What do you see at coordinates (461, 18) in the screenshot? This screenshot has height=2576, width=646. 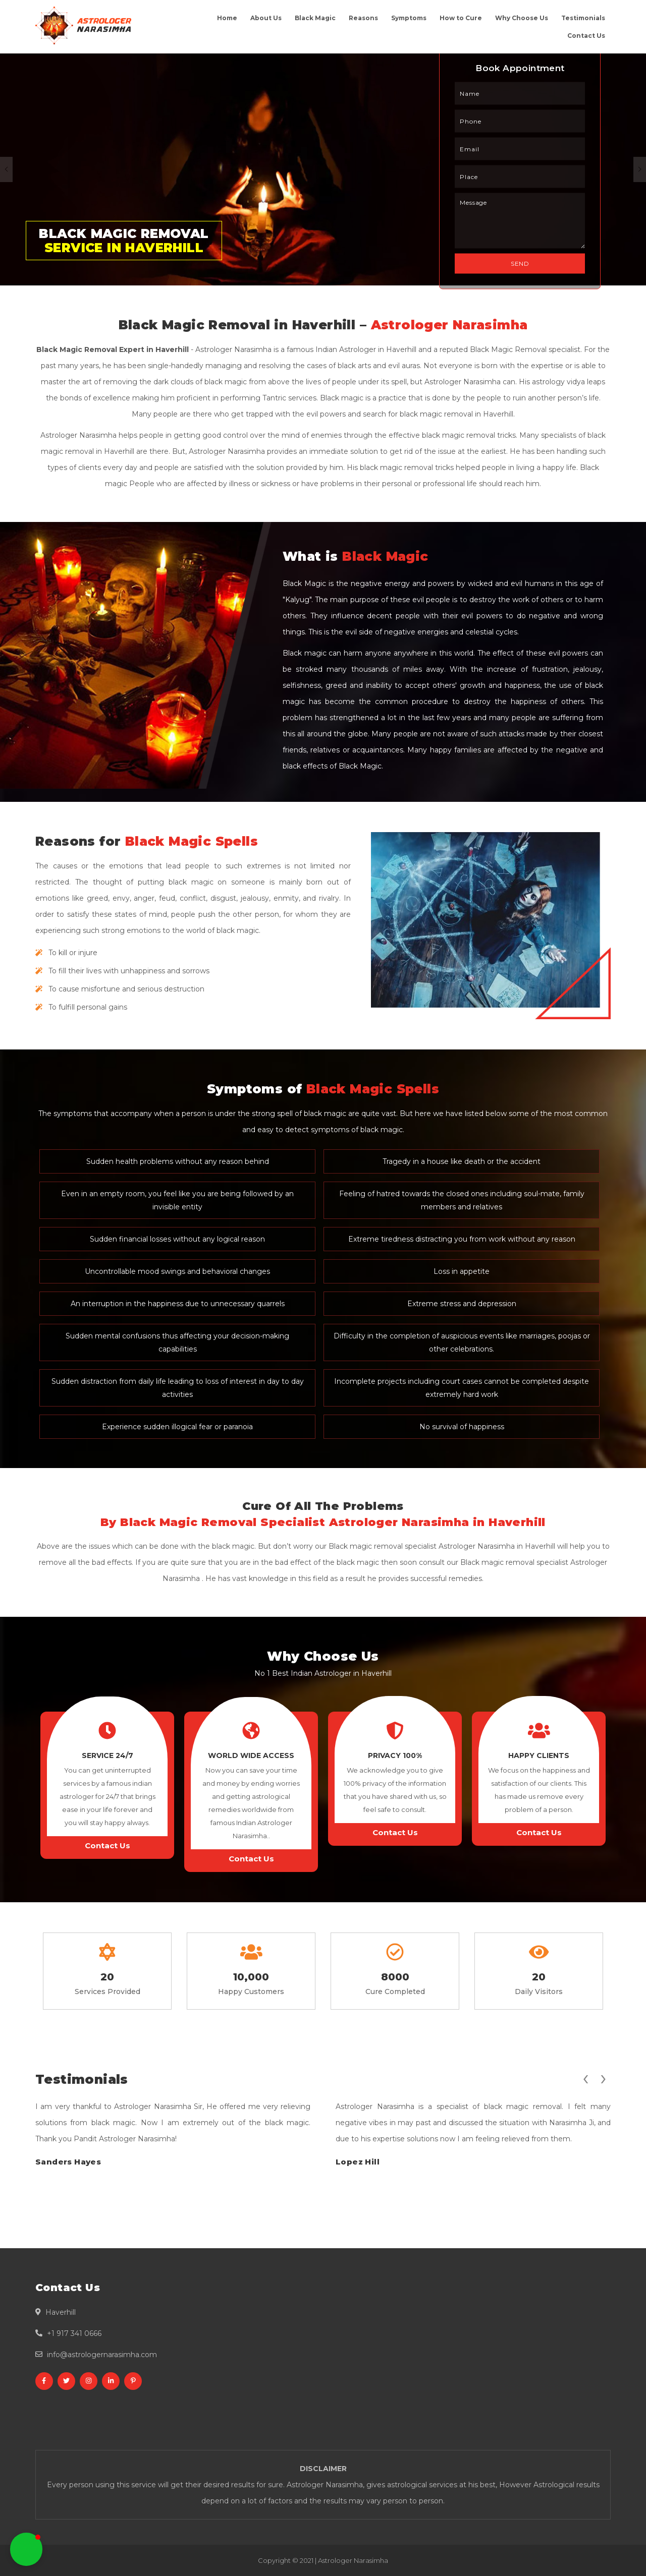 I see `How to Cure` at bounding box center [461, 18].